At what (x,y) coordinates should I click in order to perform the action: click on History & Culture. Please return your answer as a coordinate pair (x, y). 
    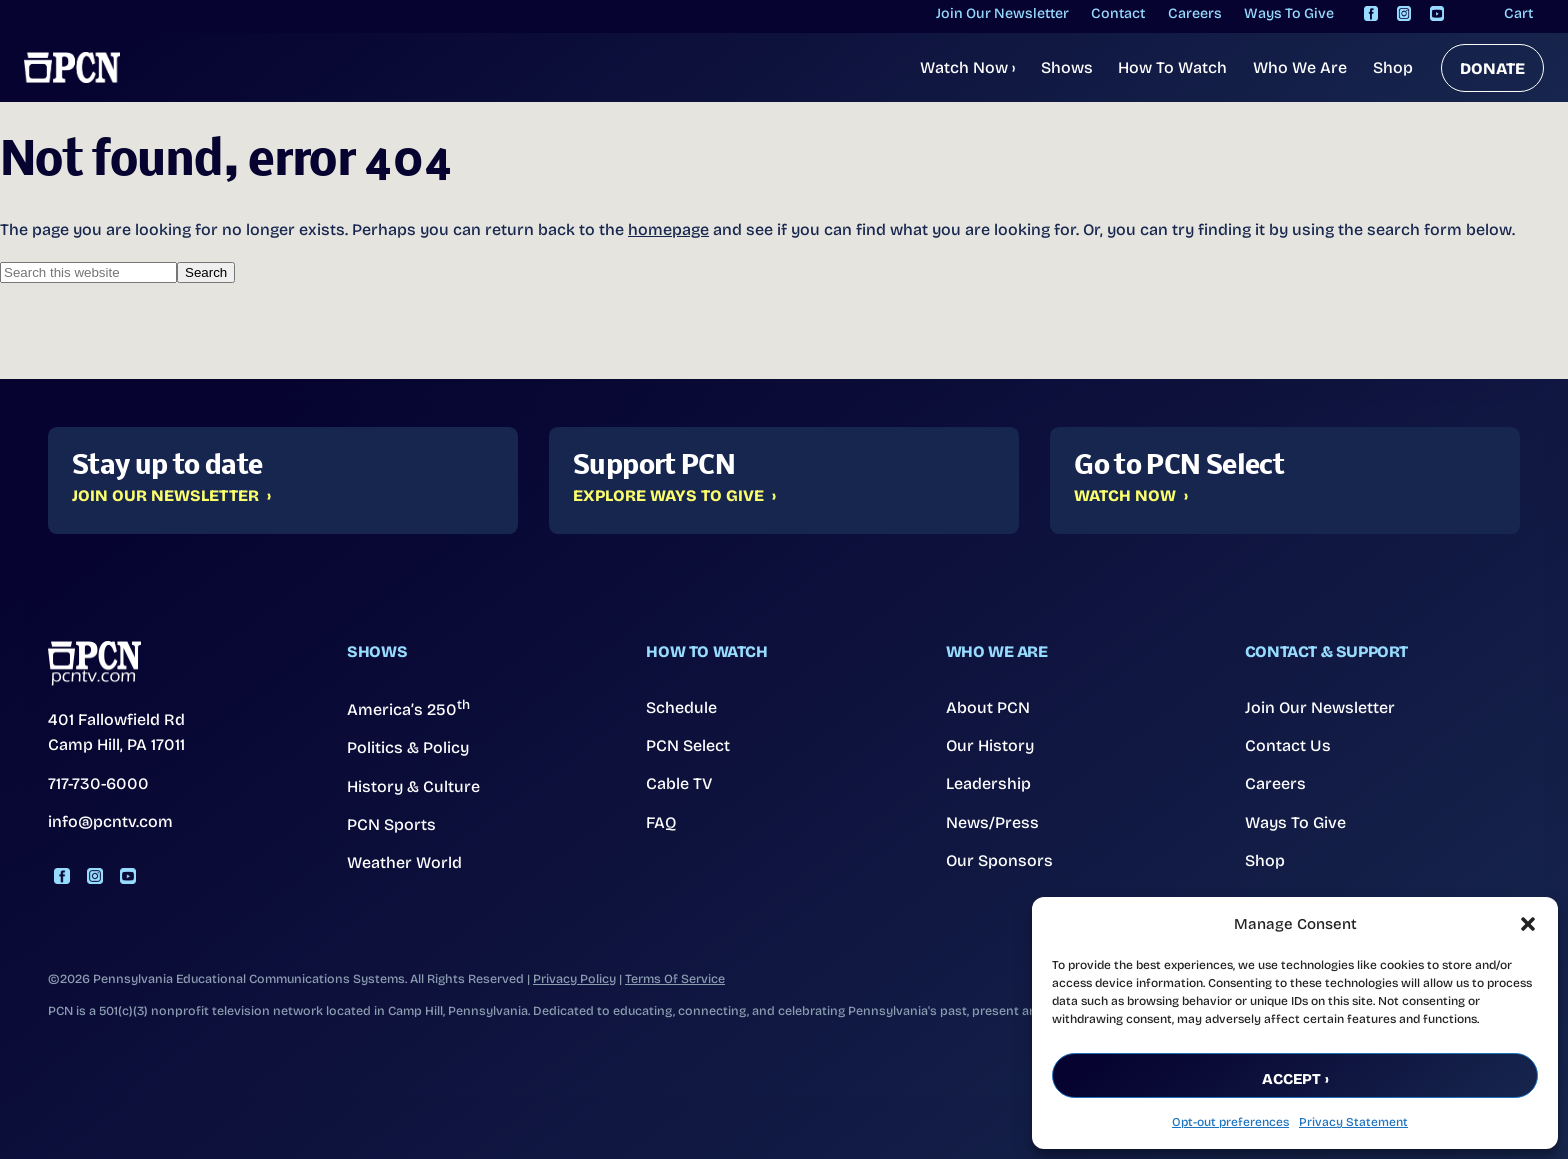
    Looking at the image, I should click on (413, 786).